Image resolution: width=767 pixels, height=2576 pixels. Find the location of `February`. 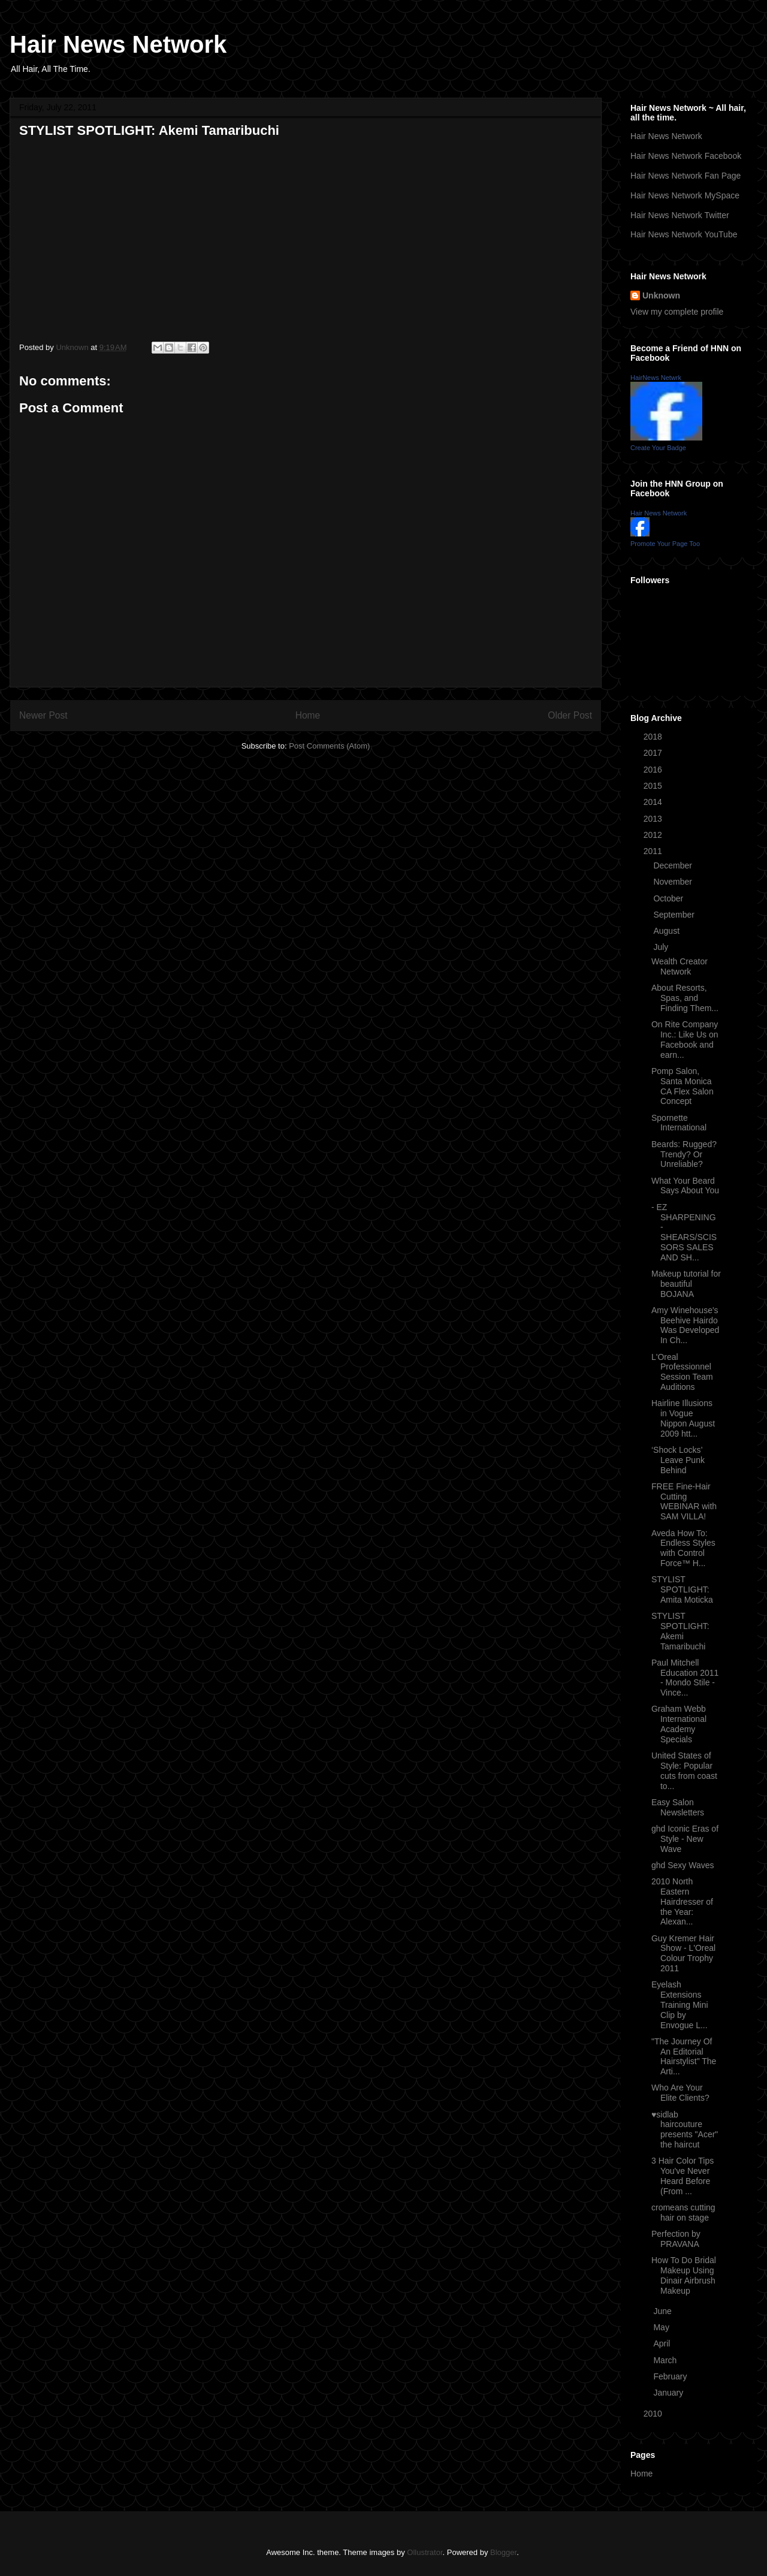

February is located at coordinates (671, 2376).